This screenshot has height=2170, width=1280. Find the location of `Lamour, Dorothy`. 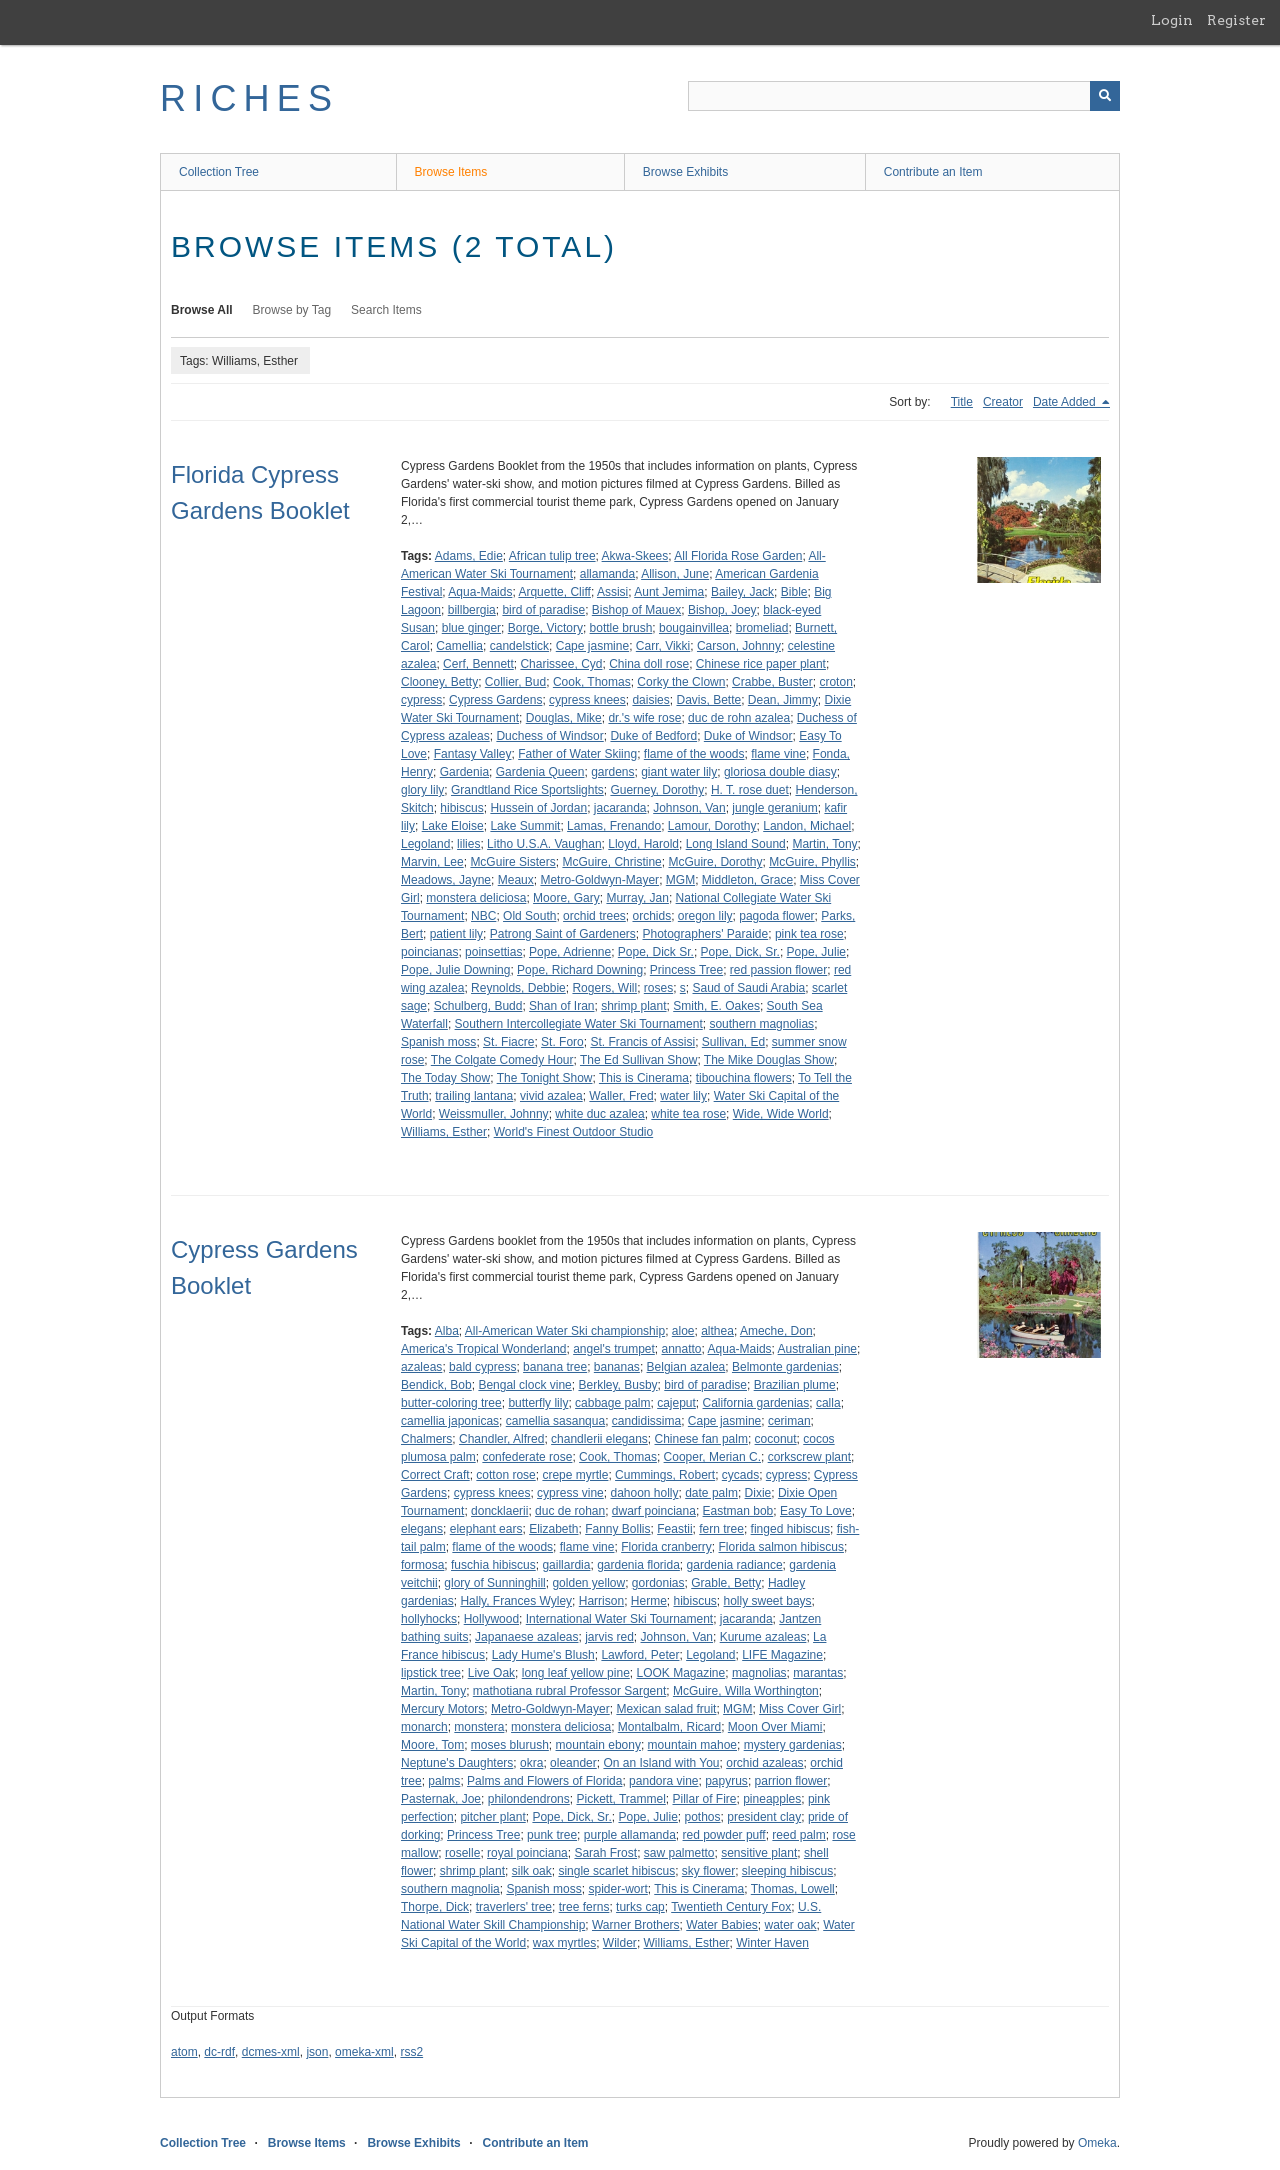

Lamour, Dorothy is located at coordinates (712, 826).